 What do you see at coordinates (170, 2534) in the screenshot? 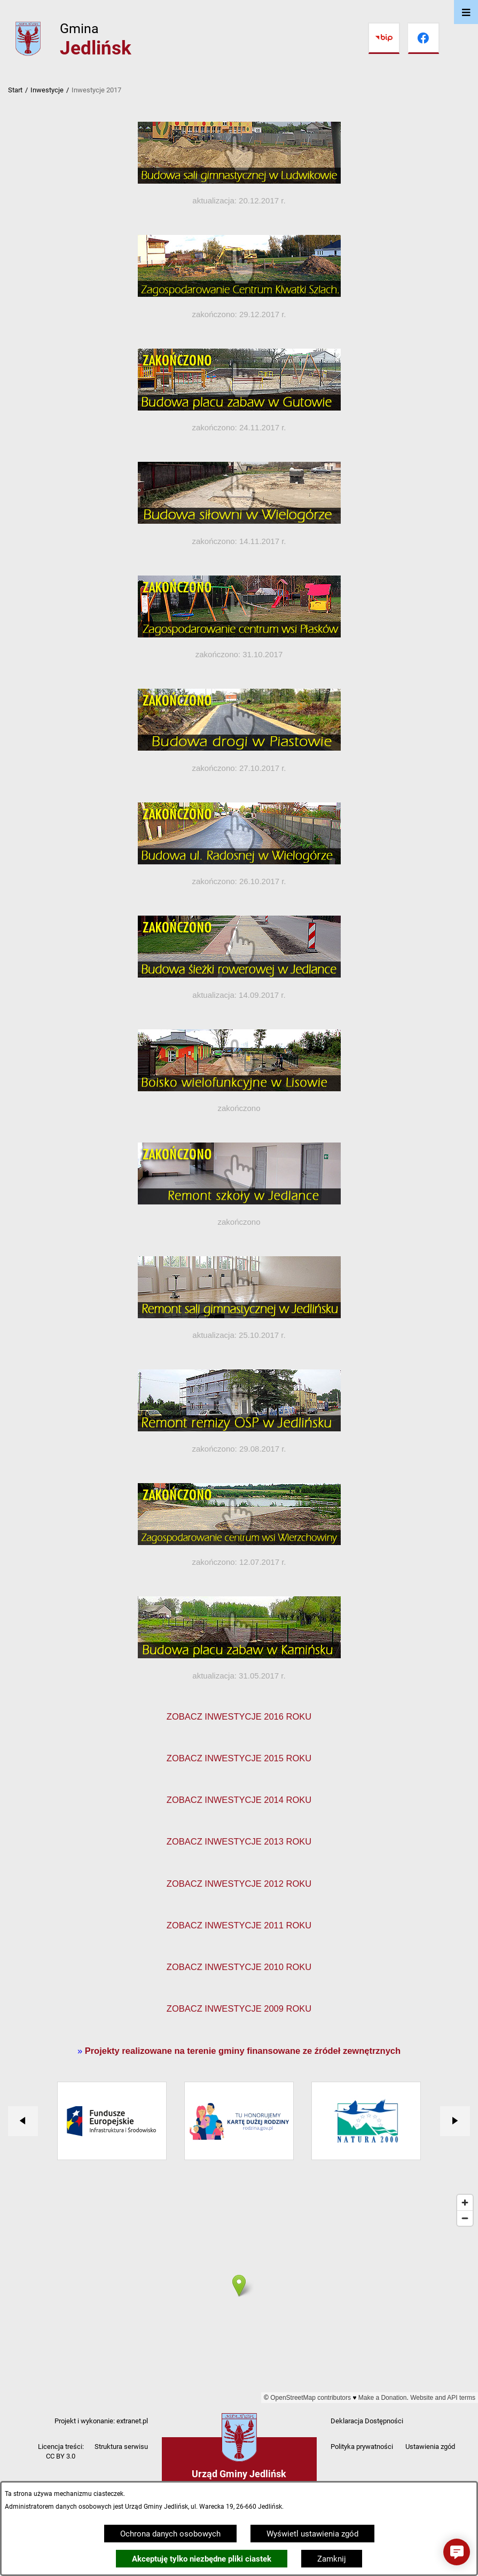
I see `Ochrona danych osobowych` at bounding box center [170, 2534].